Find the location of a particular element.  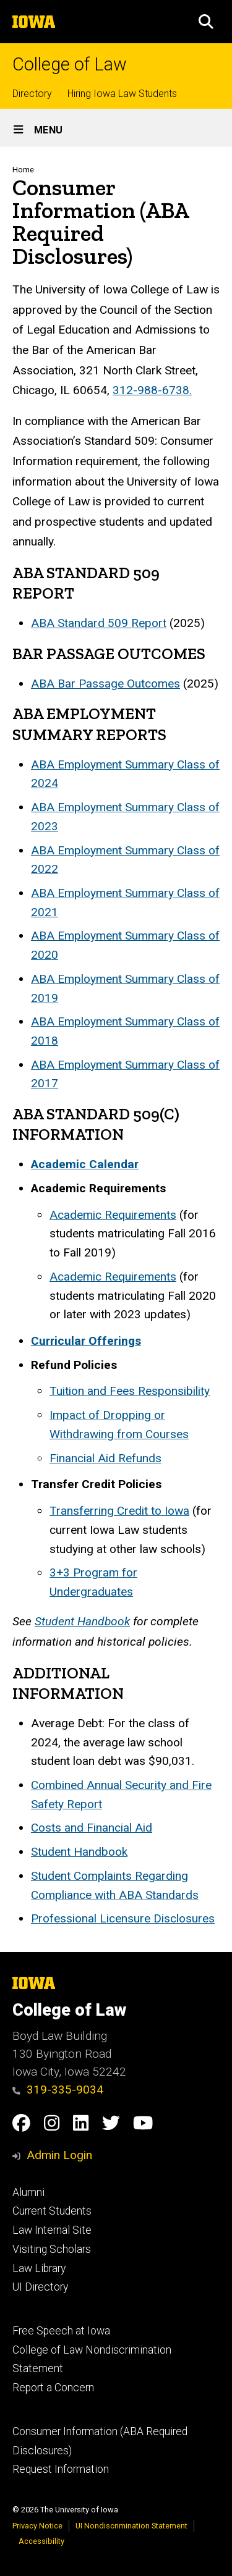

Directory is located at coordinates (32, 93).